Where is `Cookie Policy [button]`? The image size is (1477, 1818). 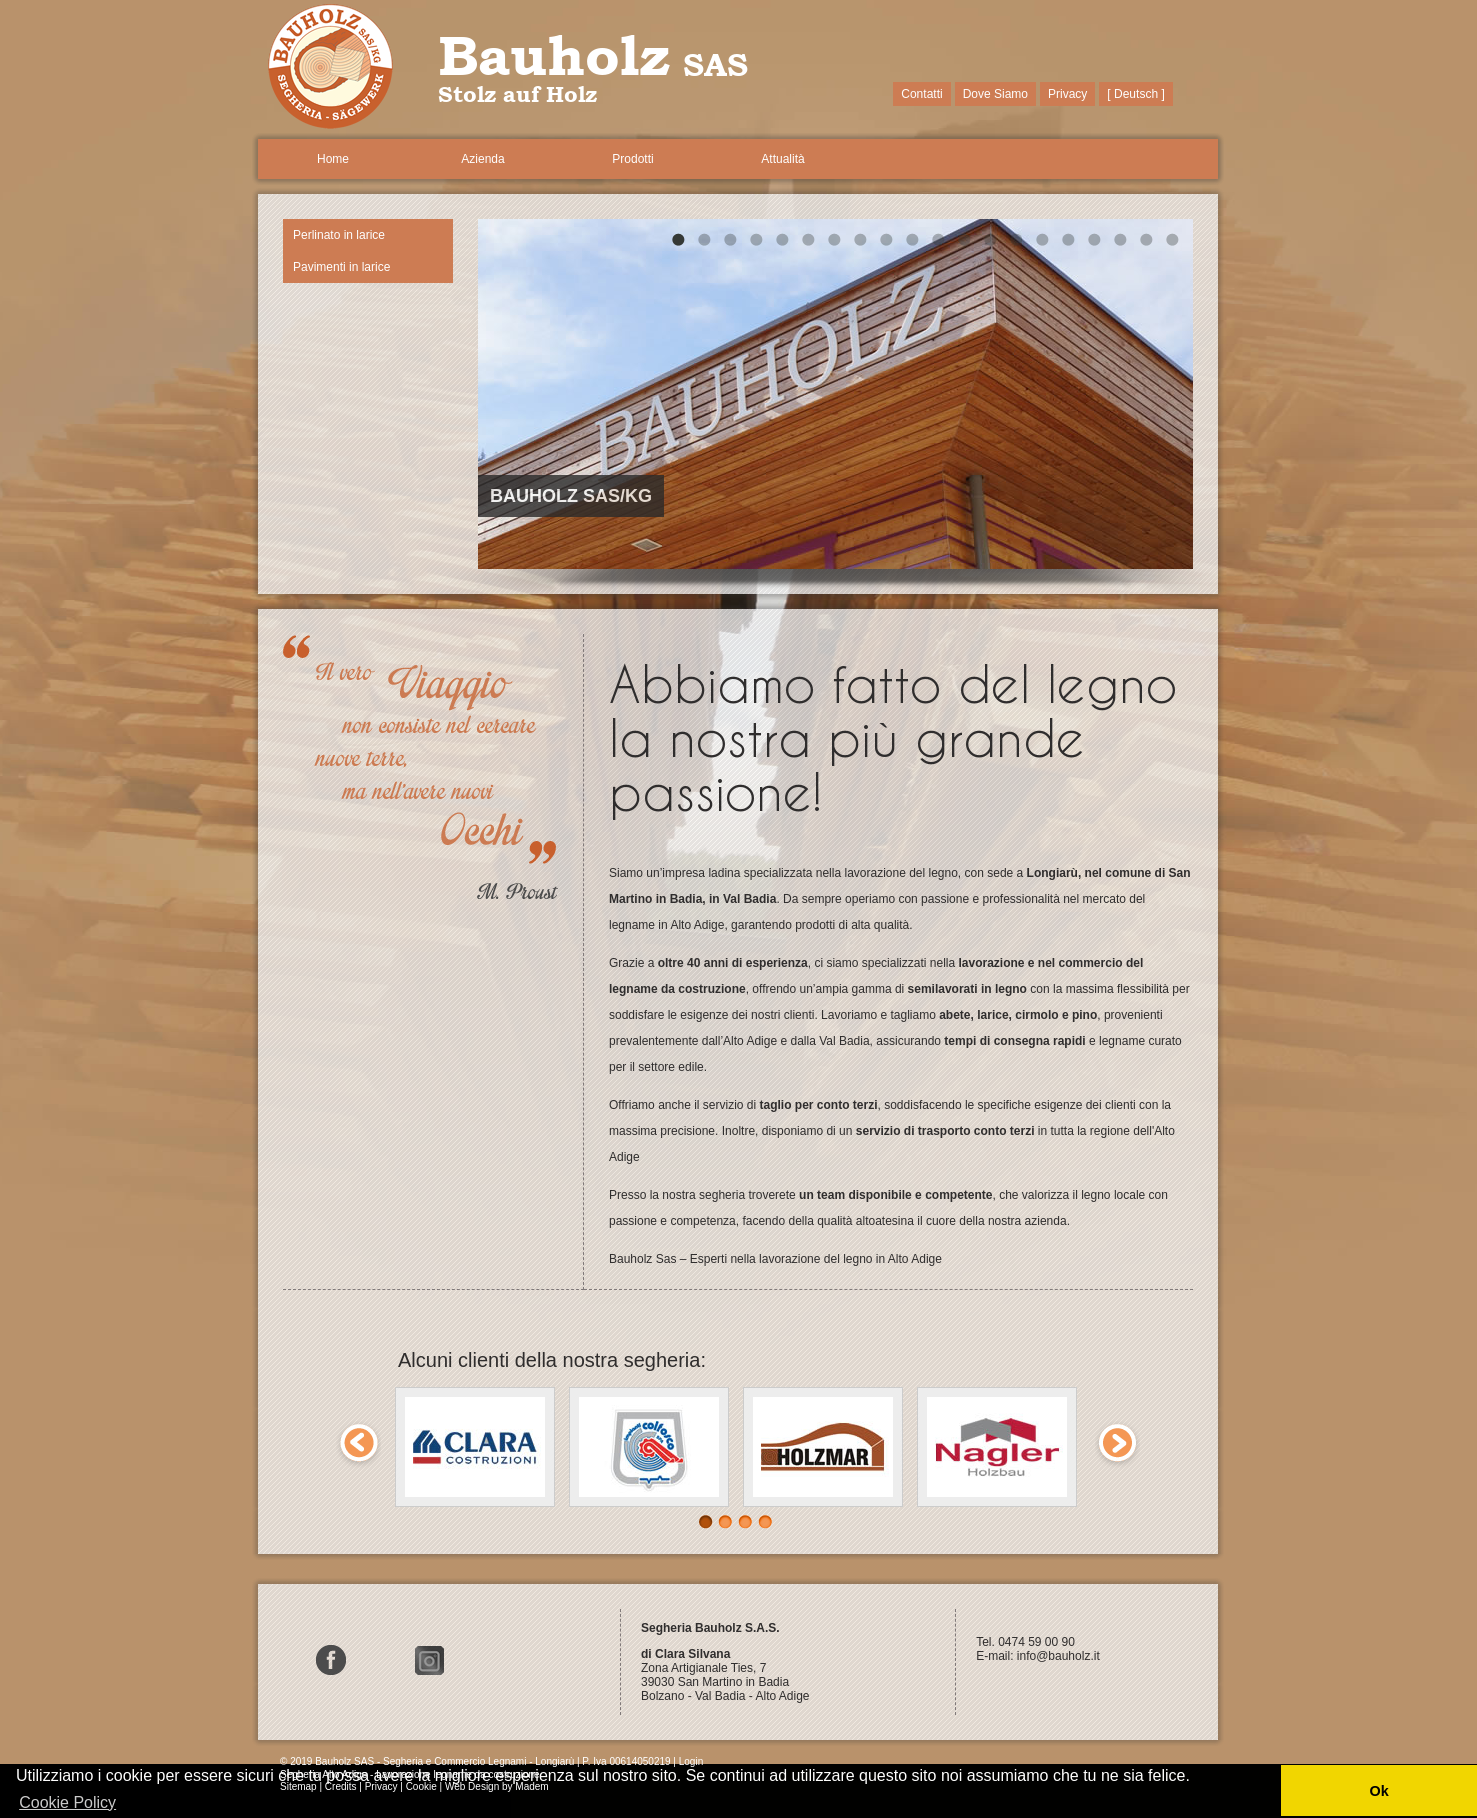 Cookie Policy [button] is located at coordinates (67, 1802).